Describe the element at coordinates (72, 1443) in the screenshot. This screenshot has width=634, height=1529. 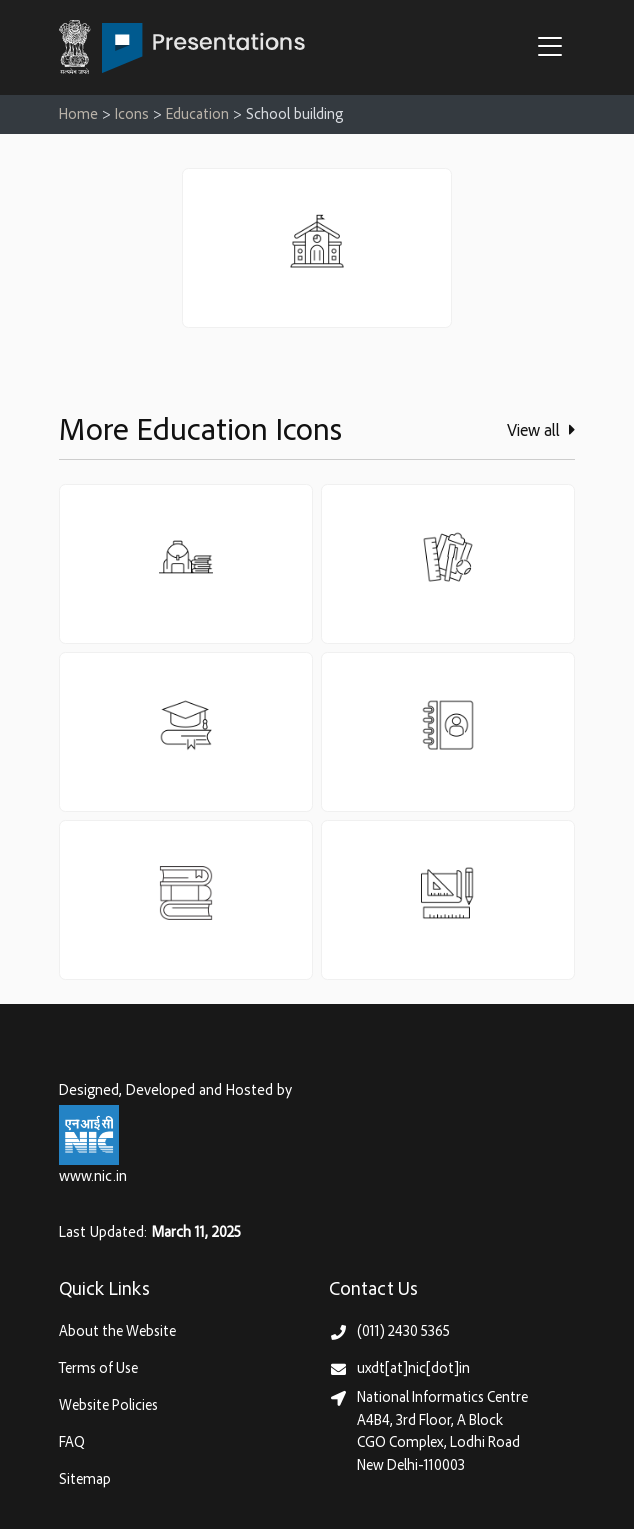
I see `FAQ` at that location.